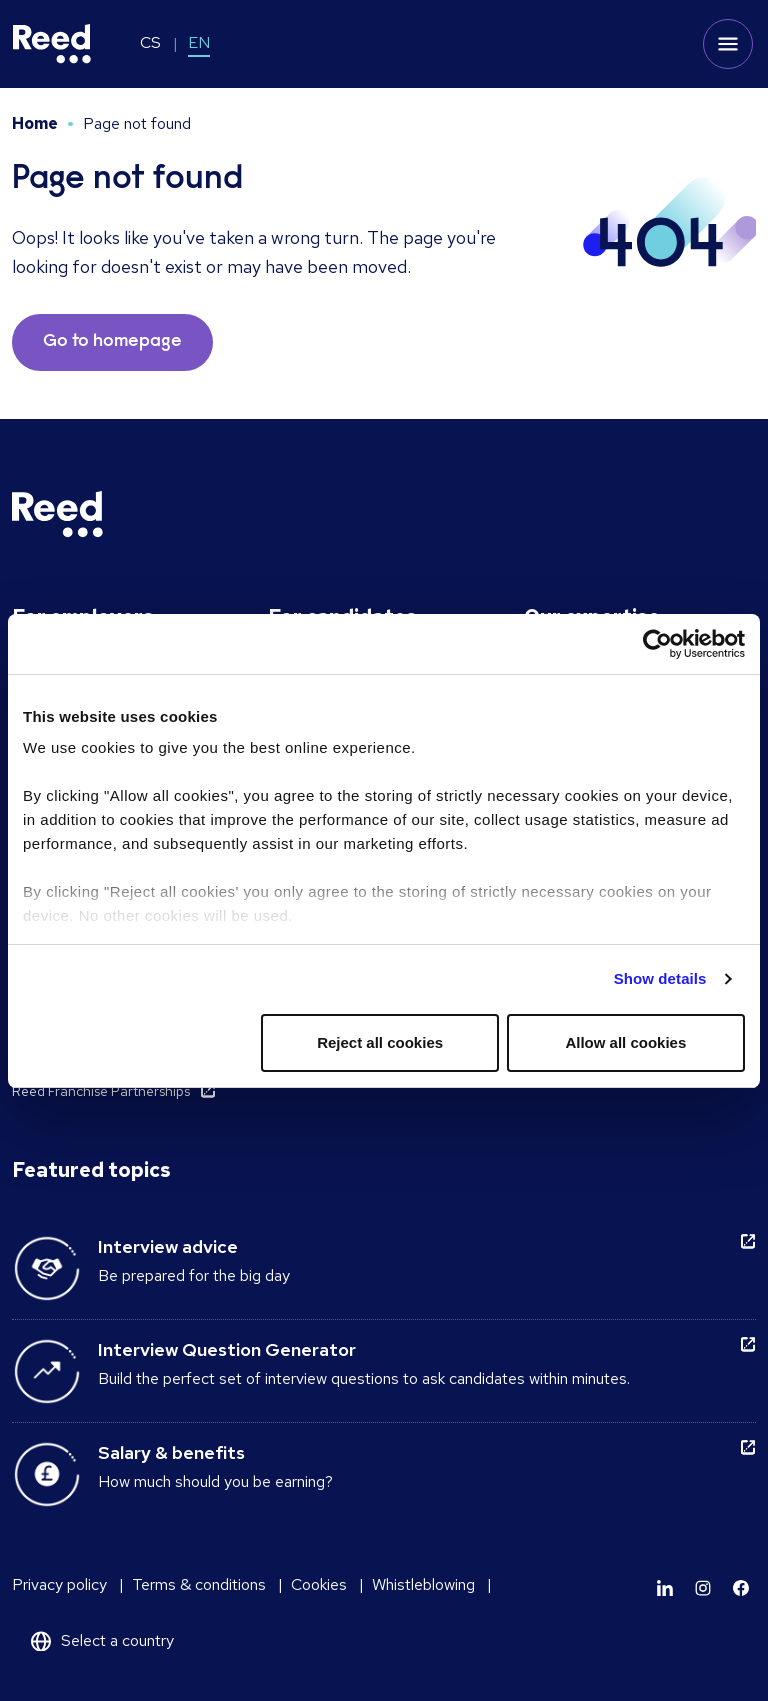 This screenshot has height=1701, width=768. I want to click on Home, so click(35, 123).